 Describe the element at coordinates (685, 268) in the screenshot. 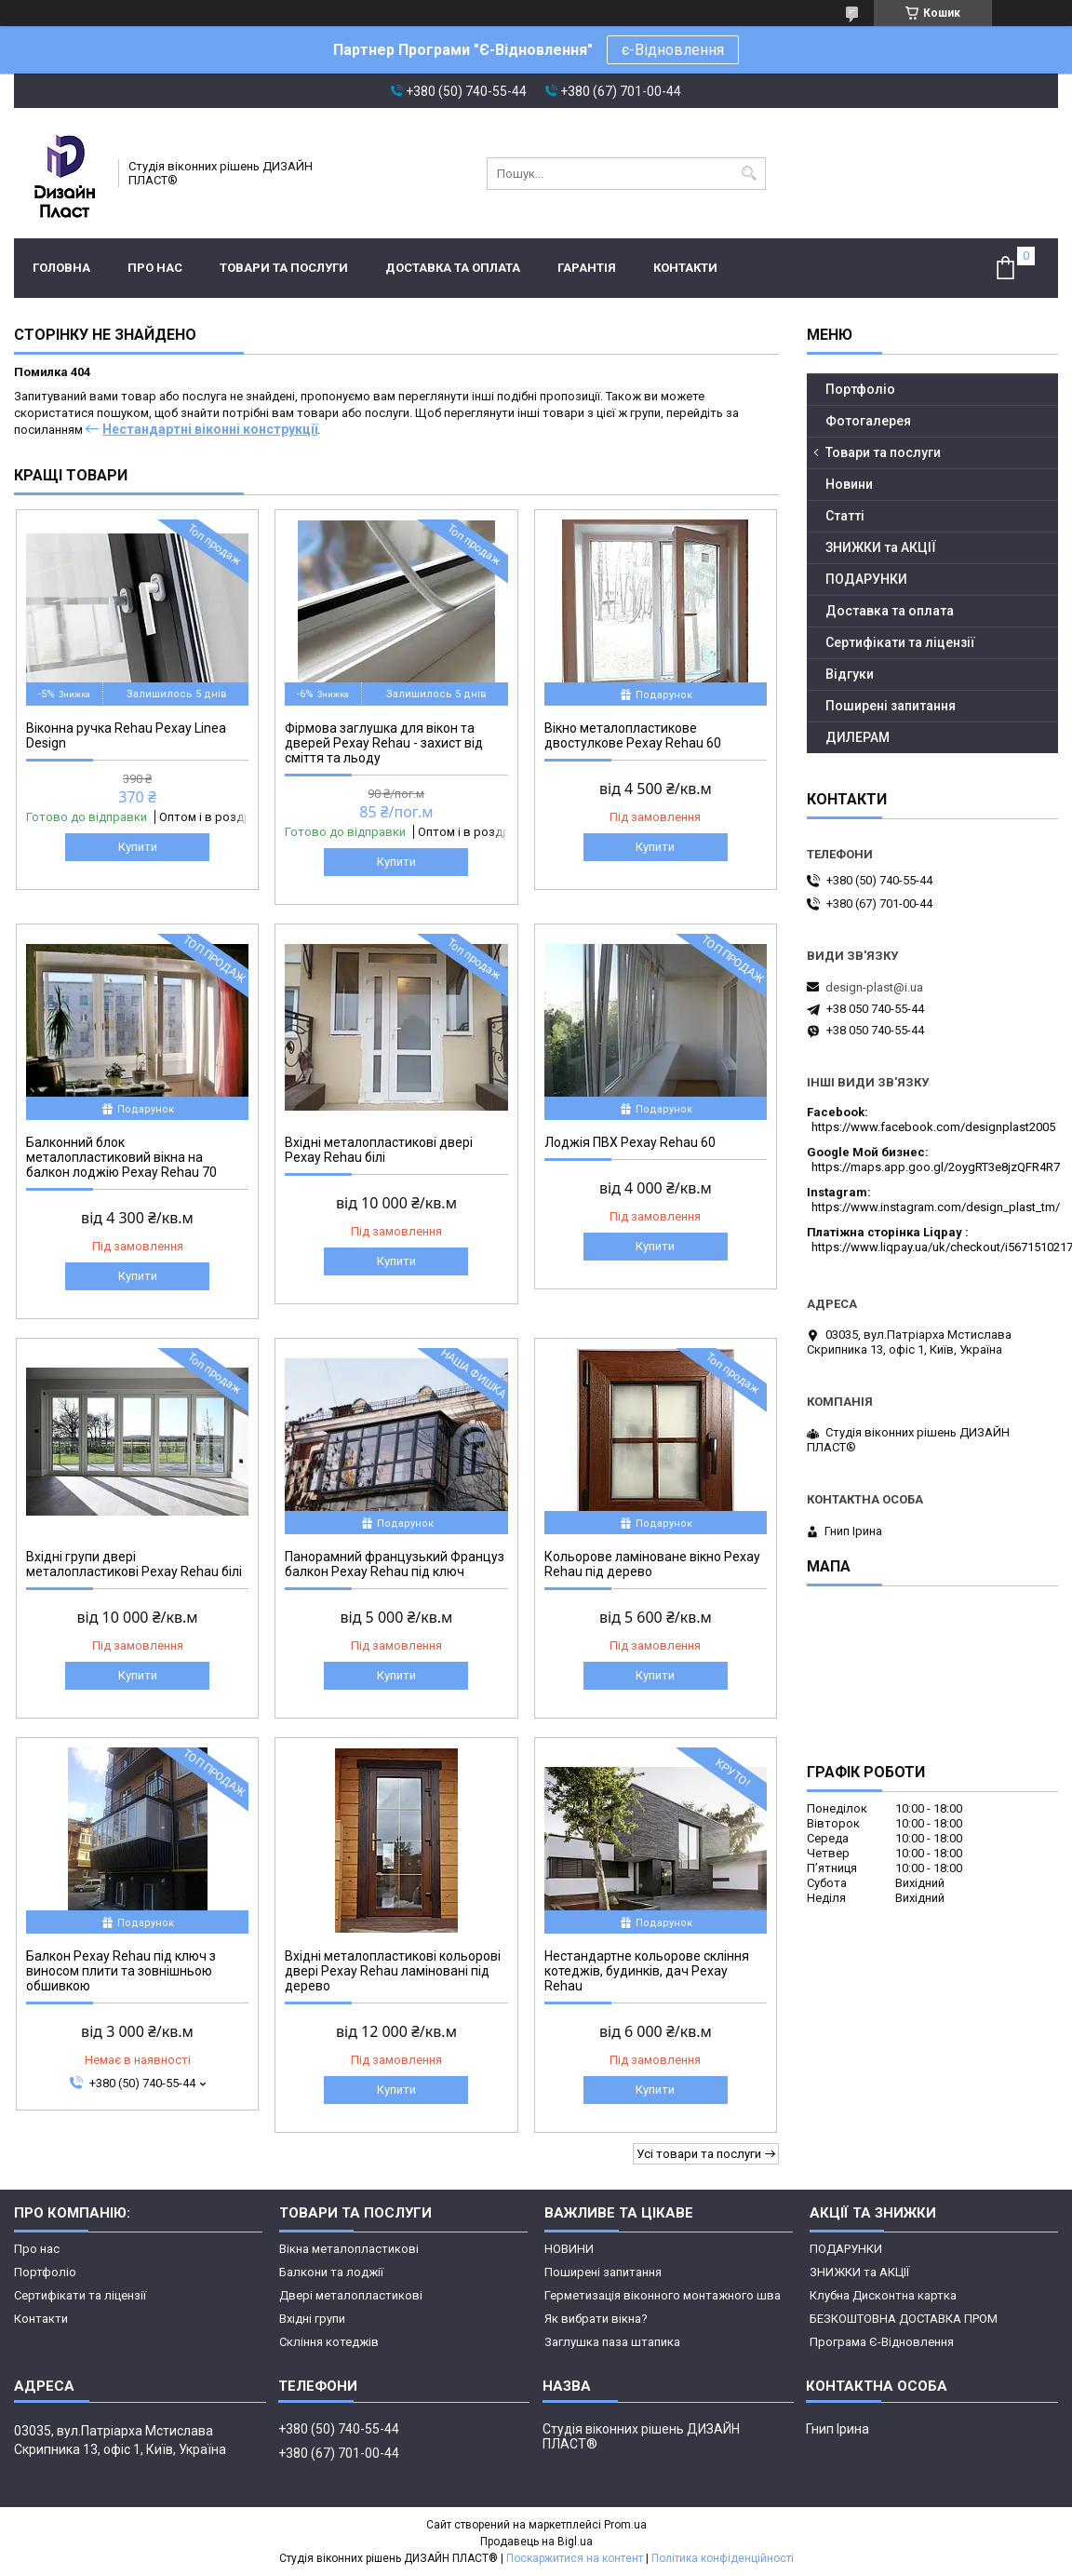

I see `Контакти` at that location.